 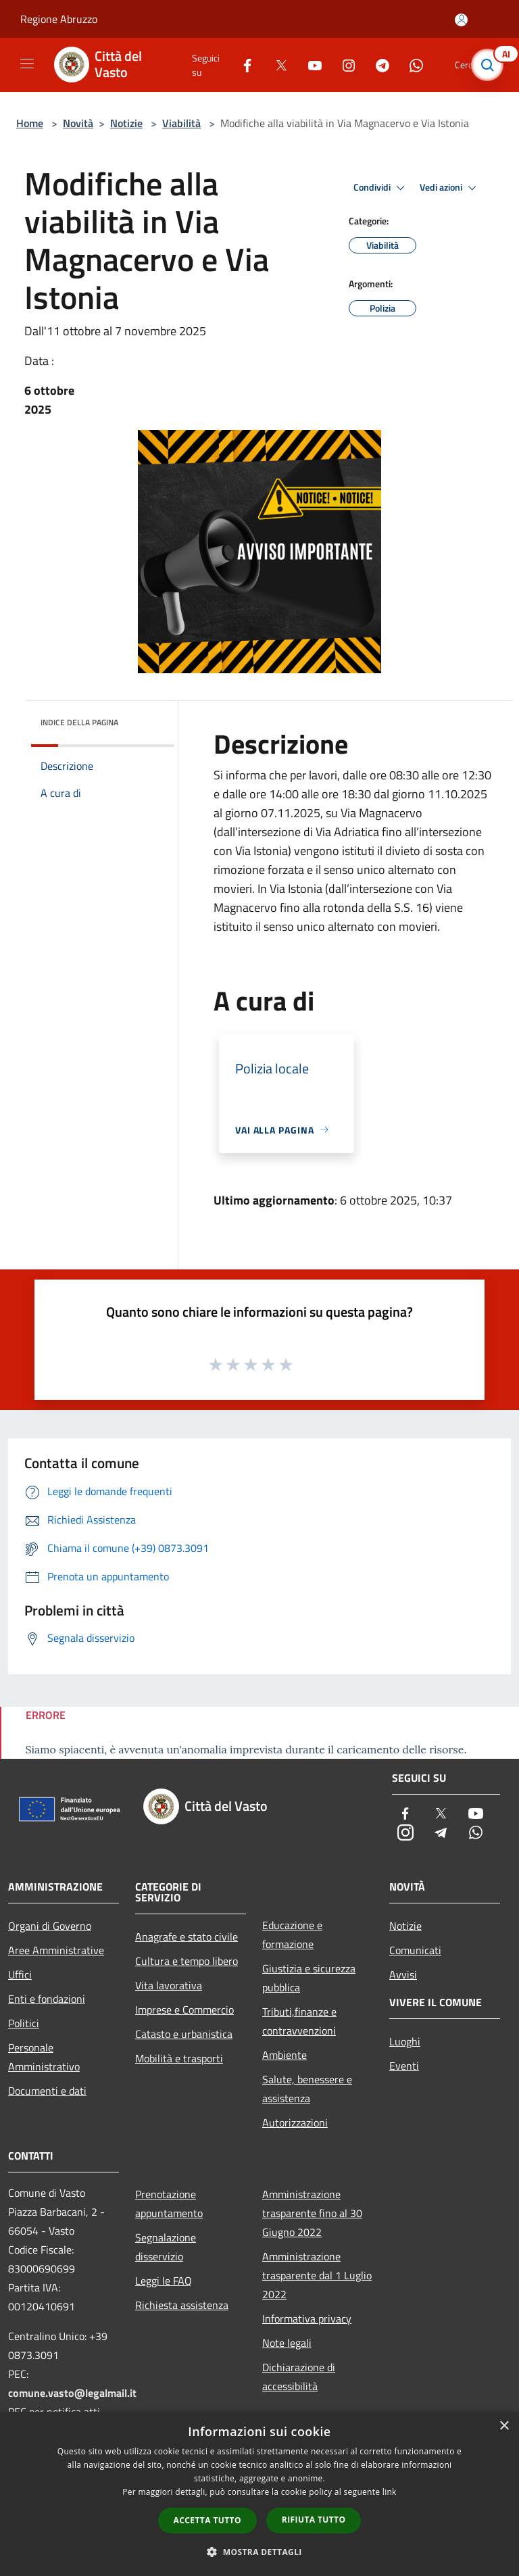 What do you see at coordinates (20, 1974) in the screenshot?
I see `Uffici` at bounding box center [20, 1974].